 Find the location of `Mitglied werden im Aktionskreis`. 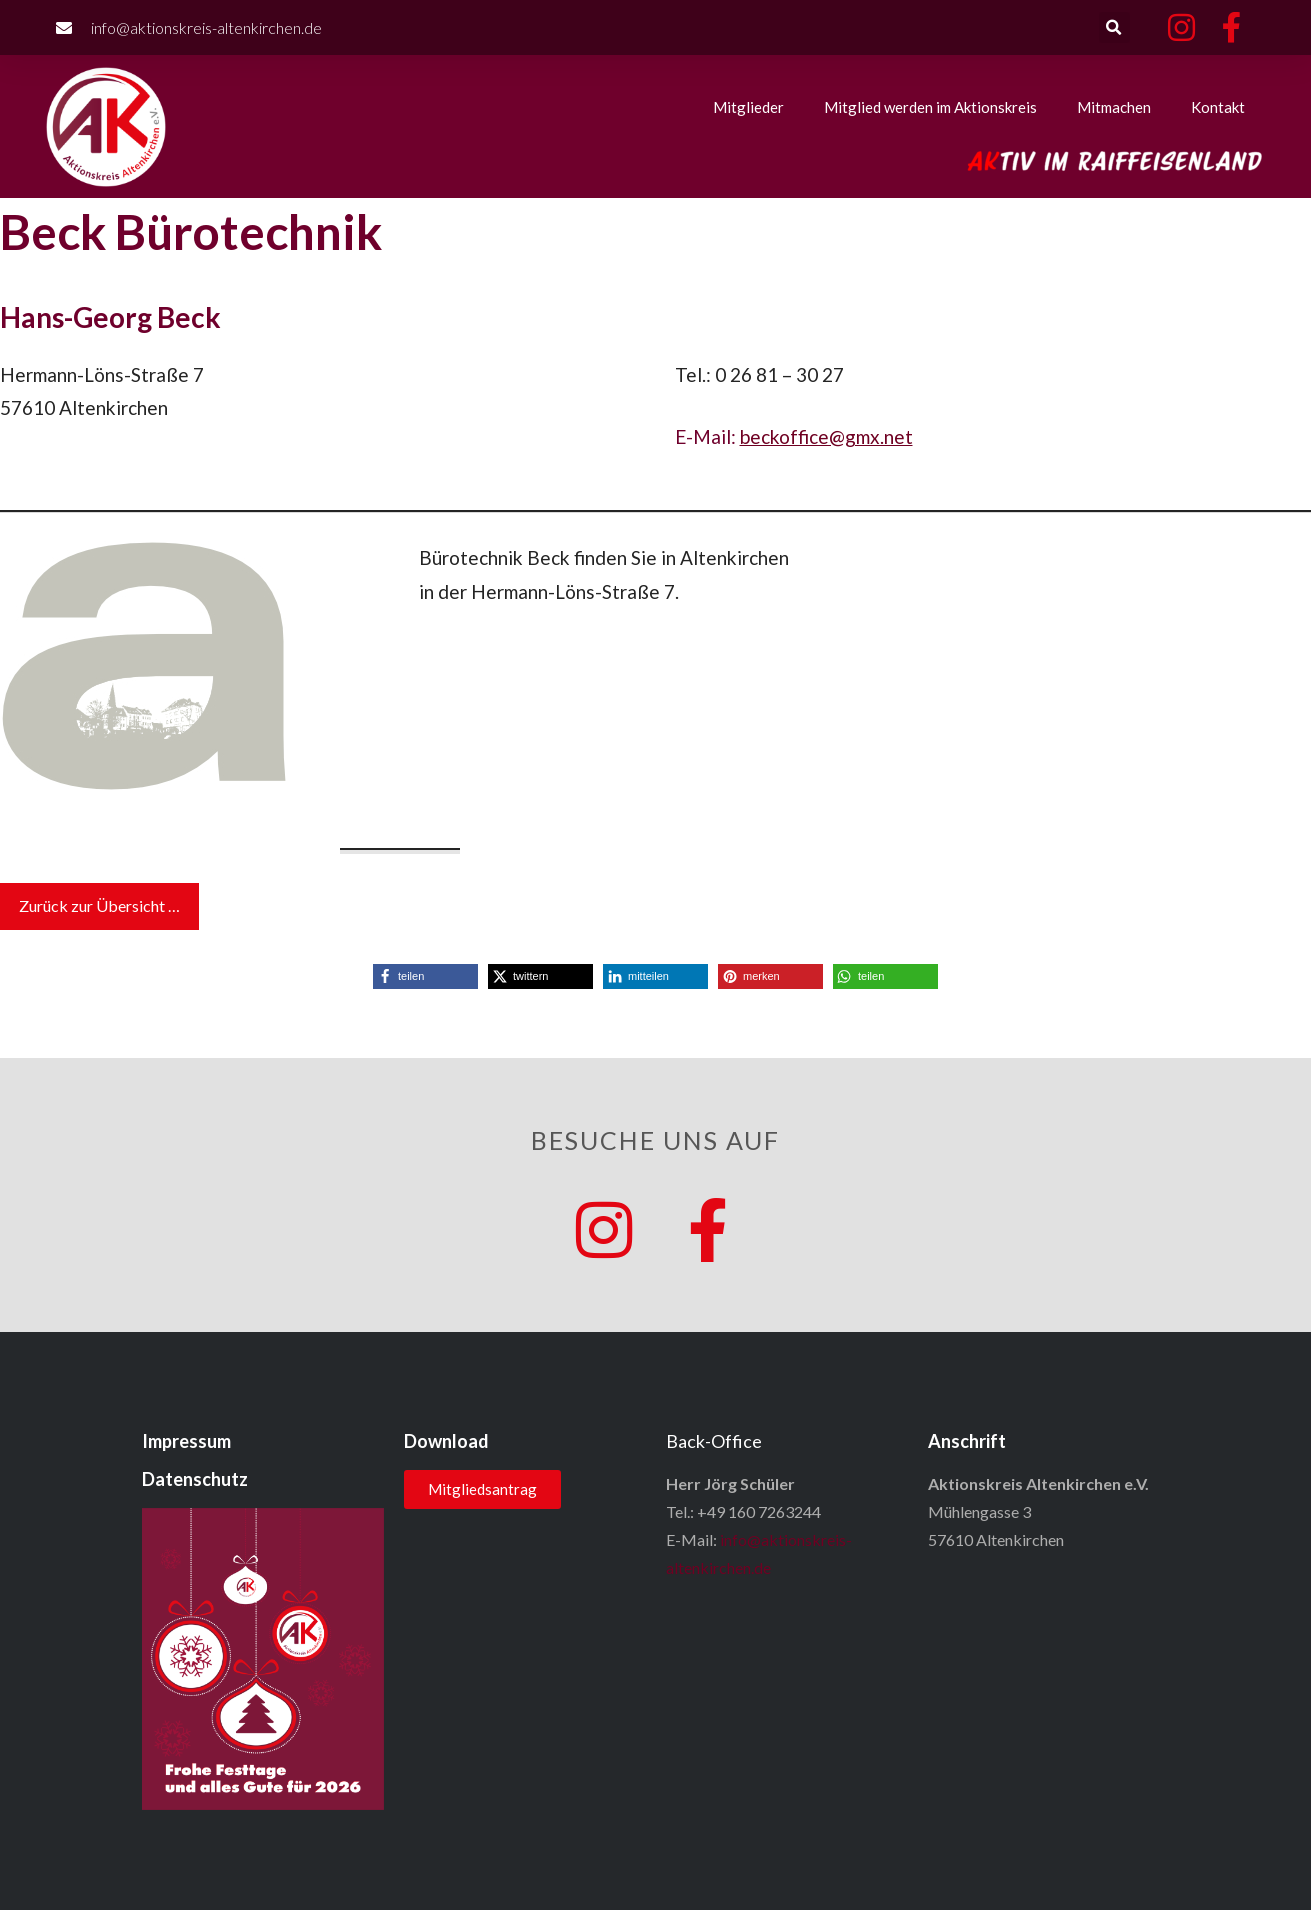

Mitglied werden im Aktionskreis is located at coordinates (930, 107).